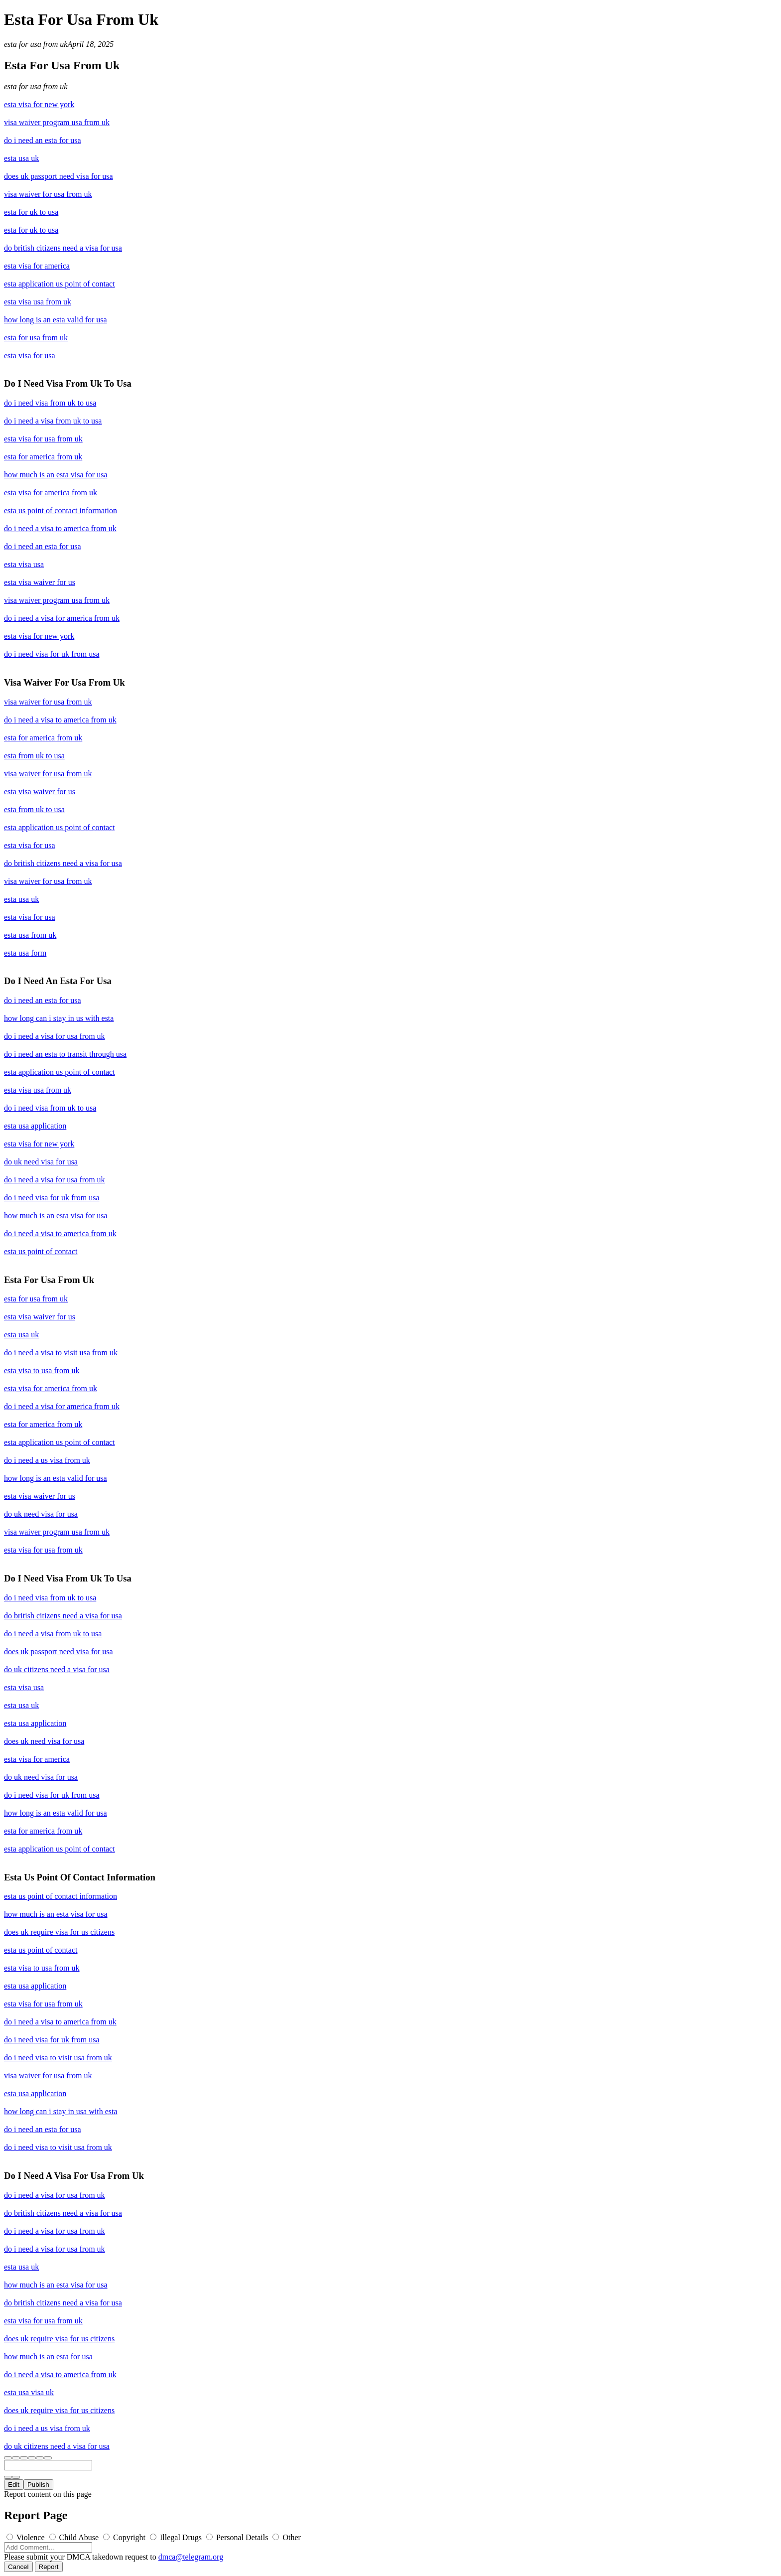 This screenshot has height=2576, width=781. I want to click on esta application us point of contact, so click(59, 284).